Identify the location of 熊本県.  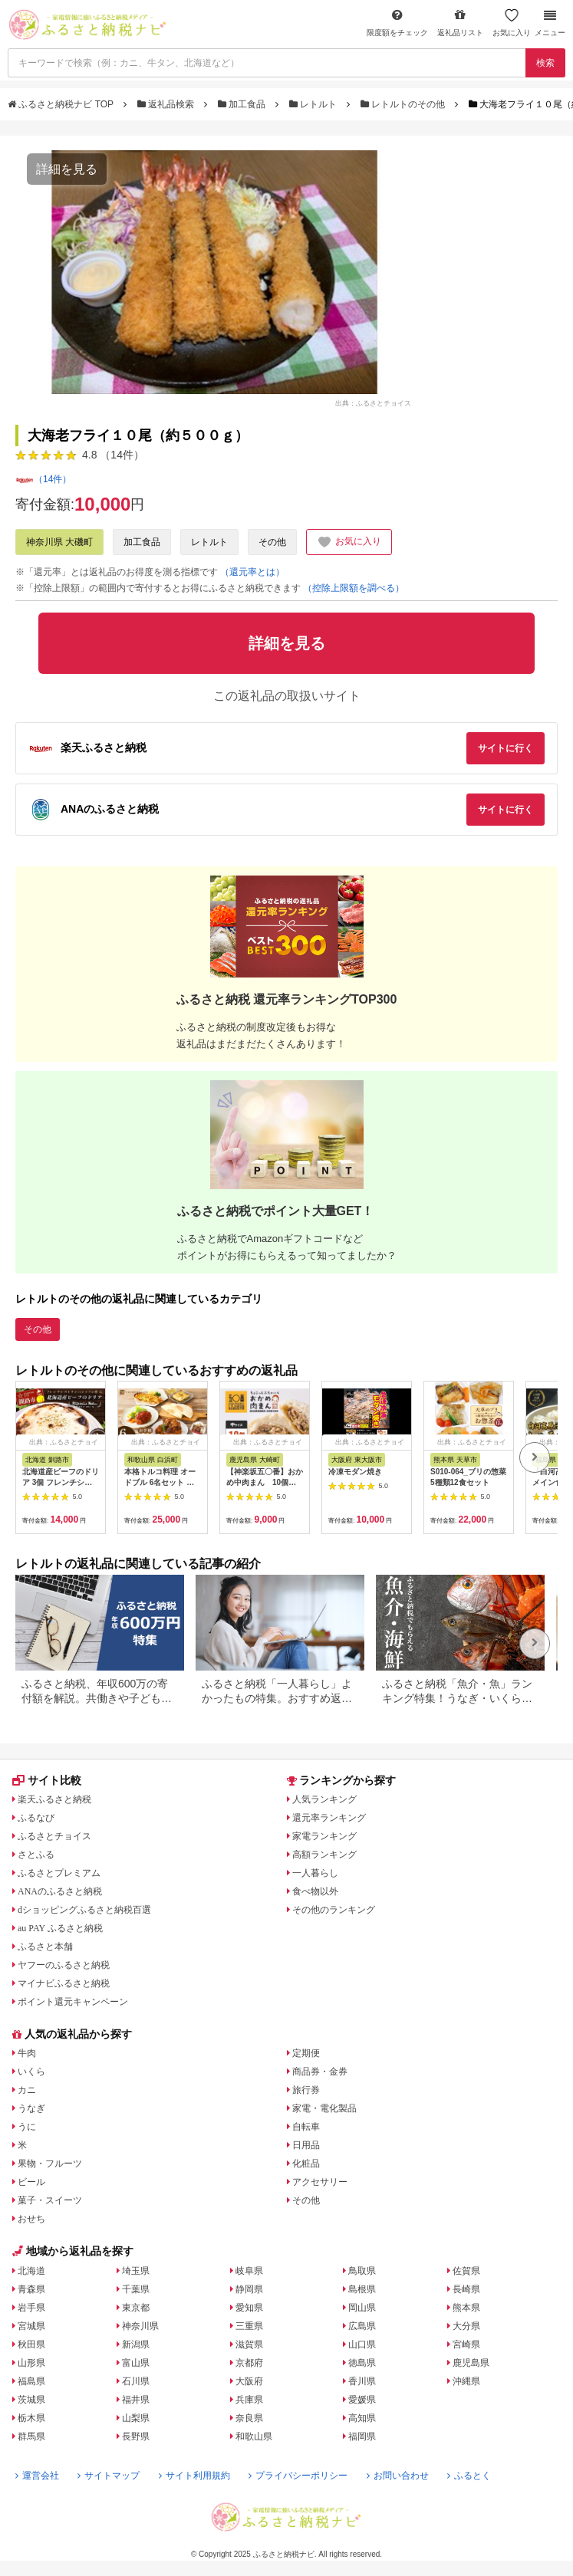
(466, 2307).